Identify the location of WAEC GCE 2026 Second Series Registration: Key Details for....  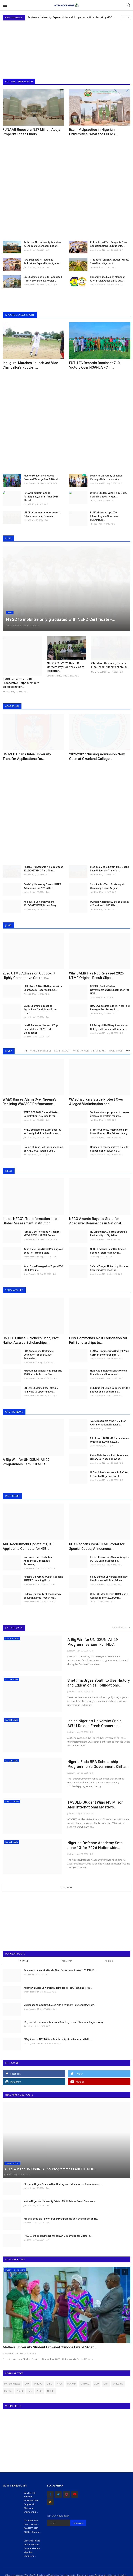
(41, 1098).